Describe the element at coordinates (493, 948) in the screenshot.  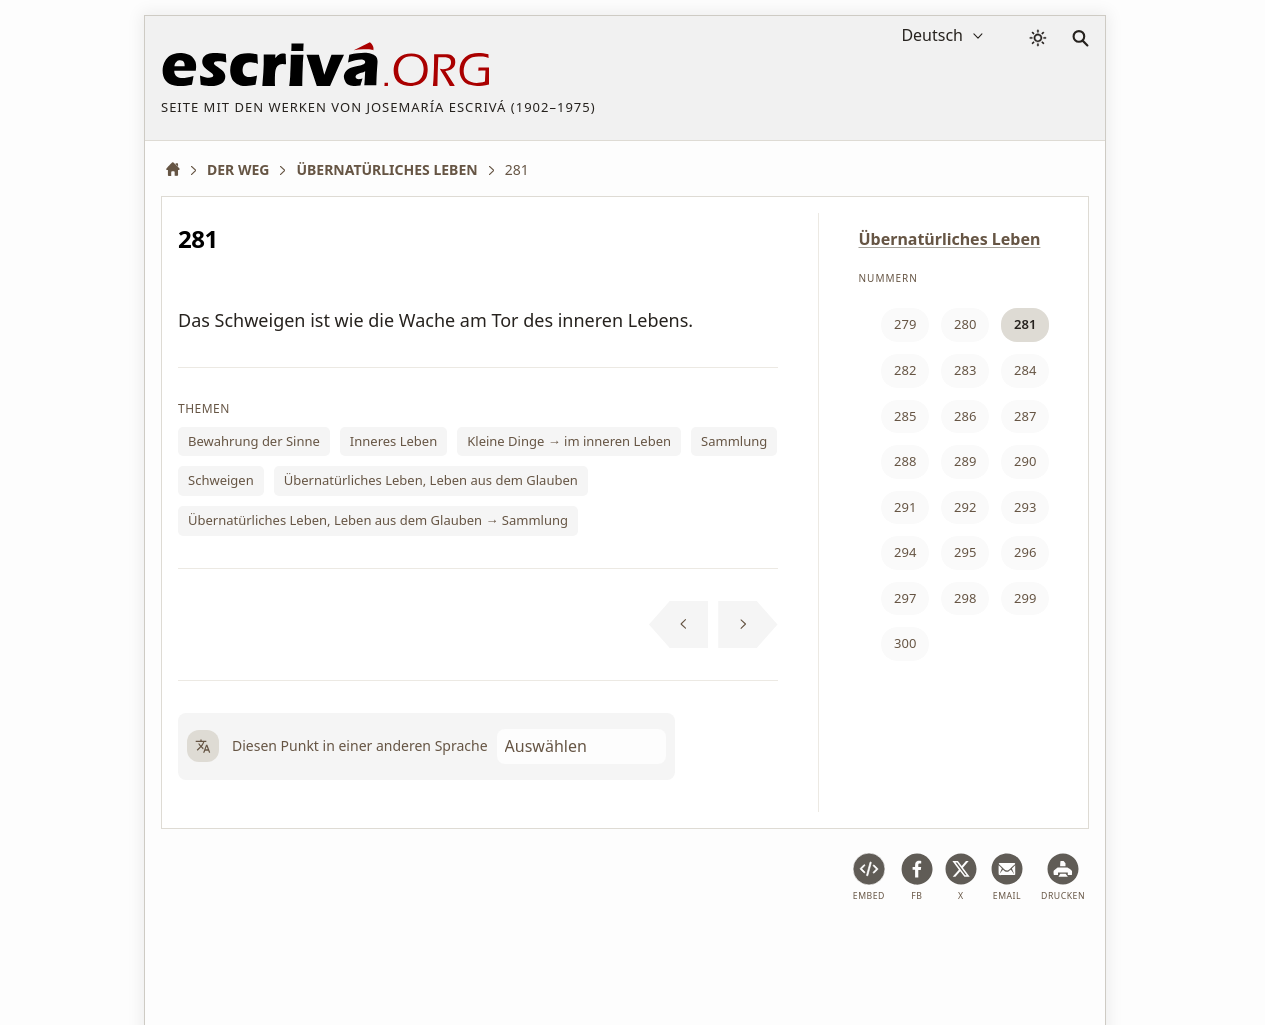
I see `Privacy Policy und Cookies` at that location.